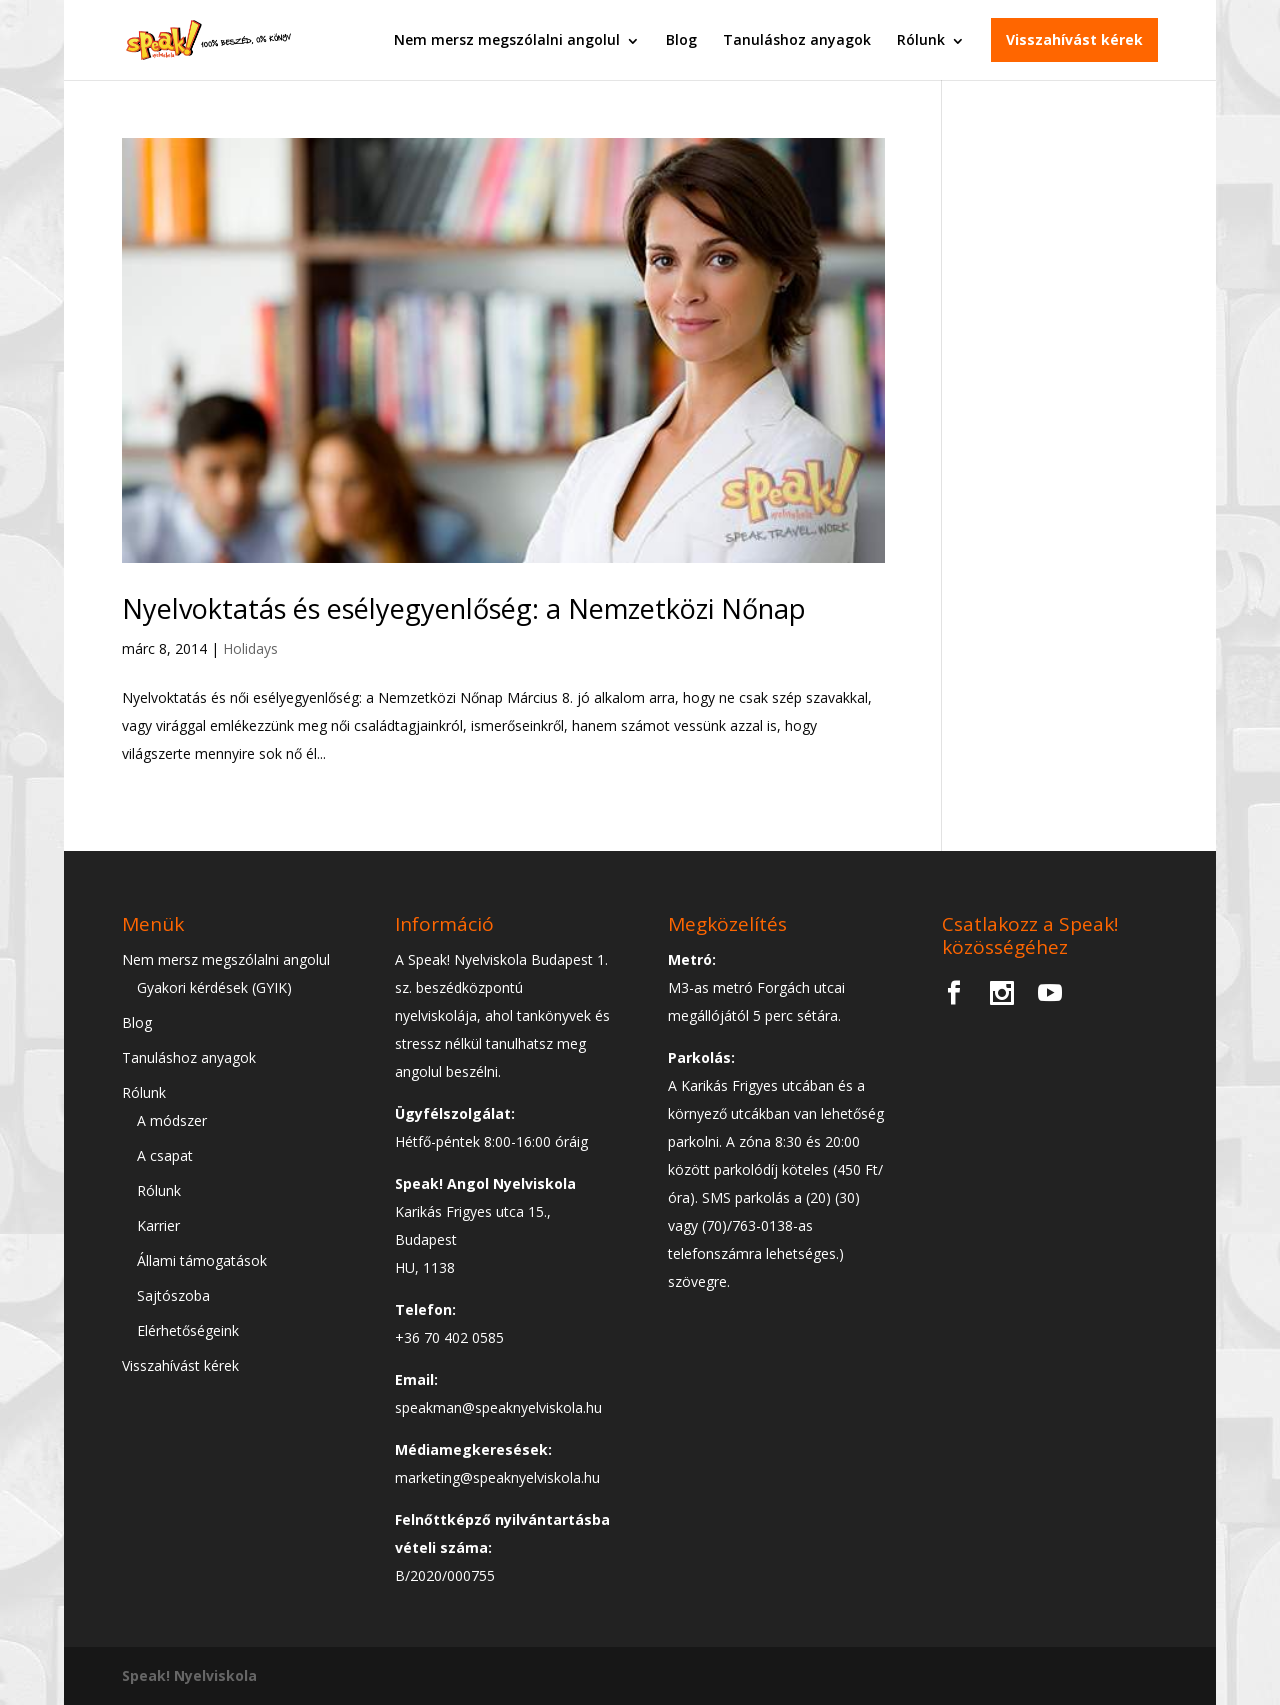 Image resolution: width=1280 pixels, height=1705 pixels. Describe the element at coordinates (158, 1225) in the screenshot. I see `Karrier` at that location.